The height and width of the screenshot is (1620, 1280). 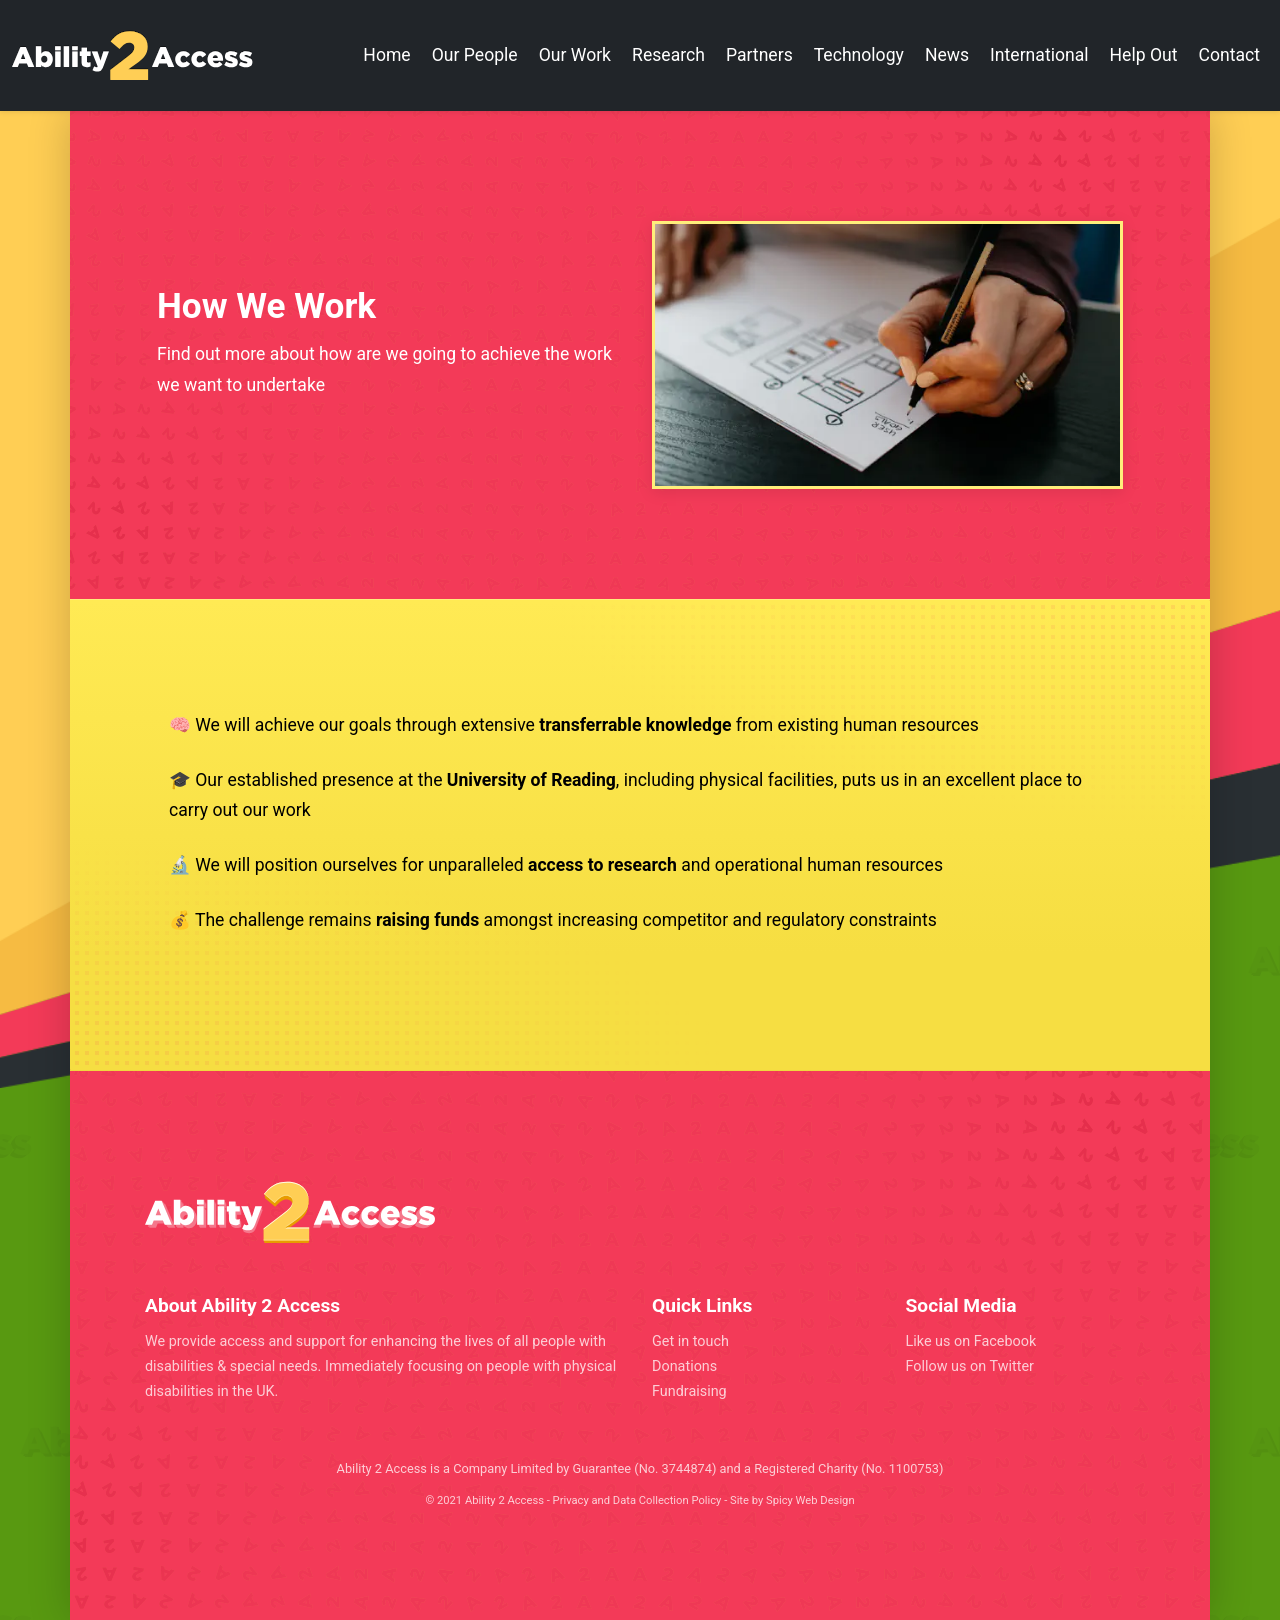 What do you see at coordinates (1039, 55) in the screenshot?
I see `International` at bounding box center [1039, 55].